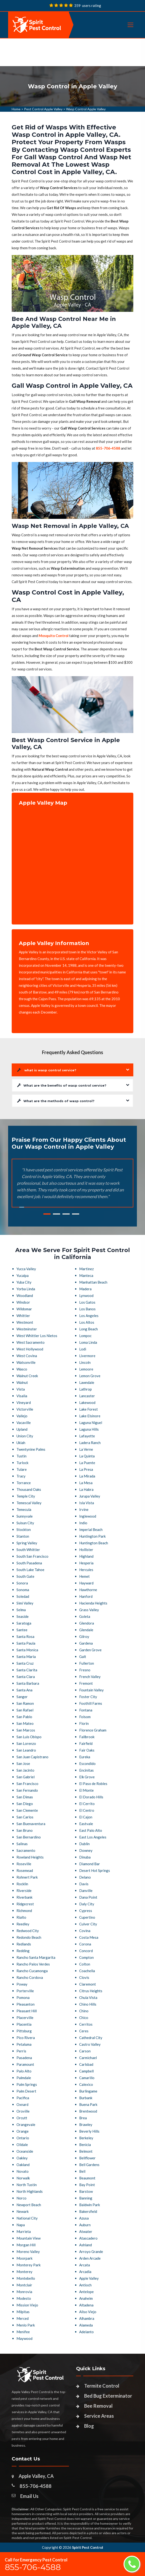  What do you see at coordinates (24, 2271) in the screenshot?
I see `Monterey` at bounding box center [24, 2271].